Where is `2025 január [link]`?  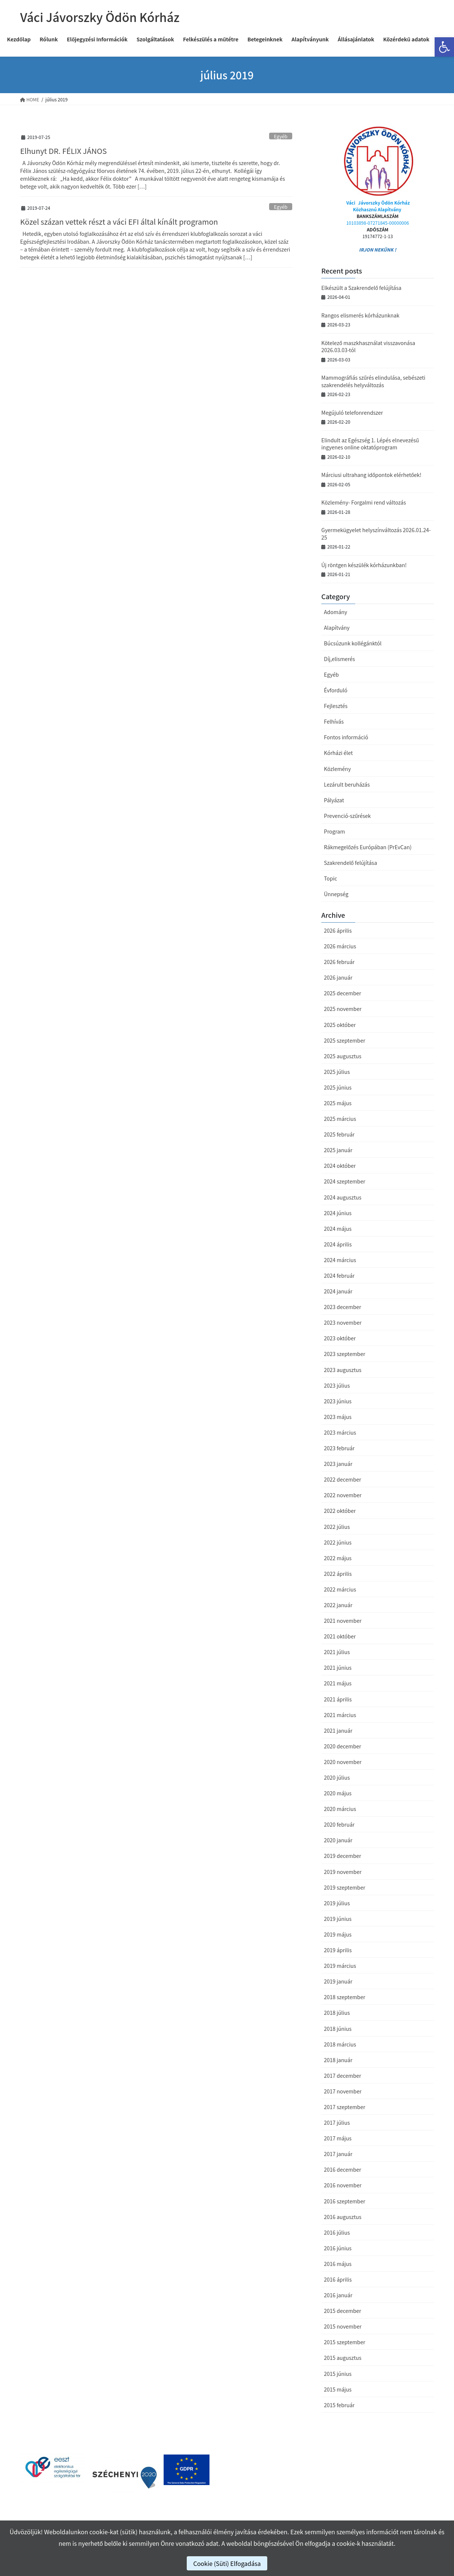
2025 január [link] is located at coordinates (338, 1150).